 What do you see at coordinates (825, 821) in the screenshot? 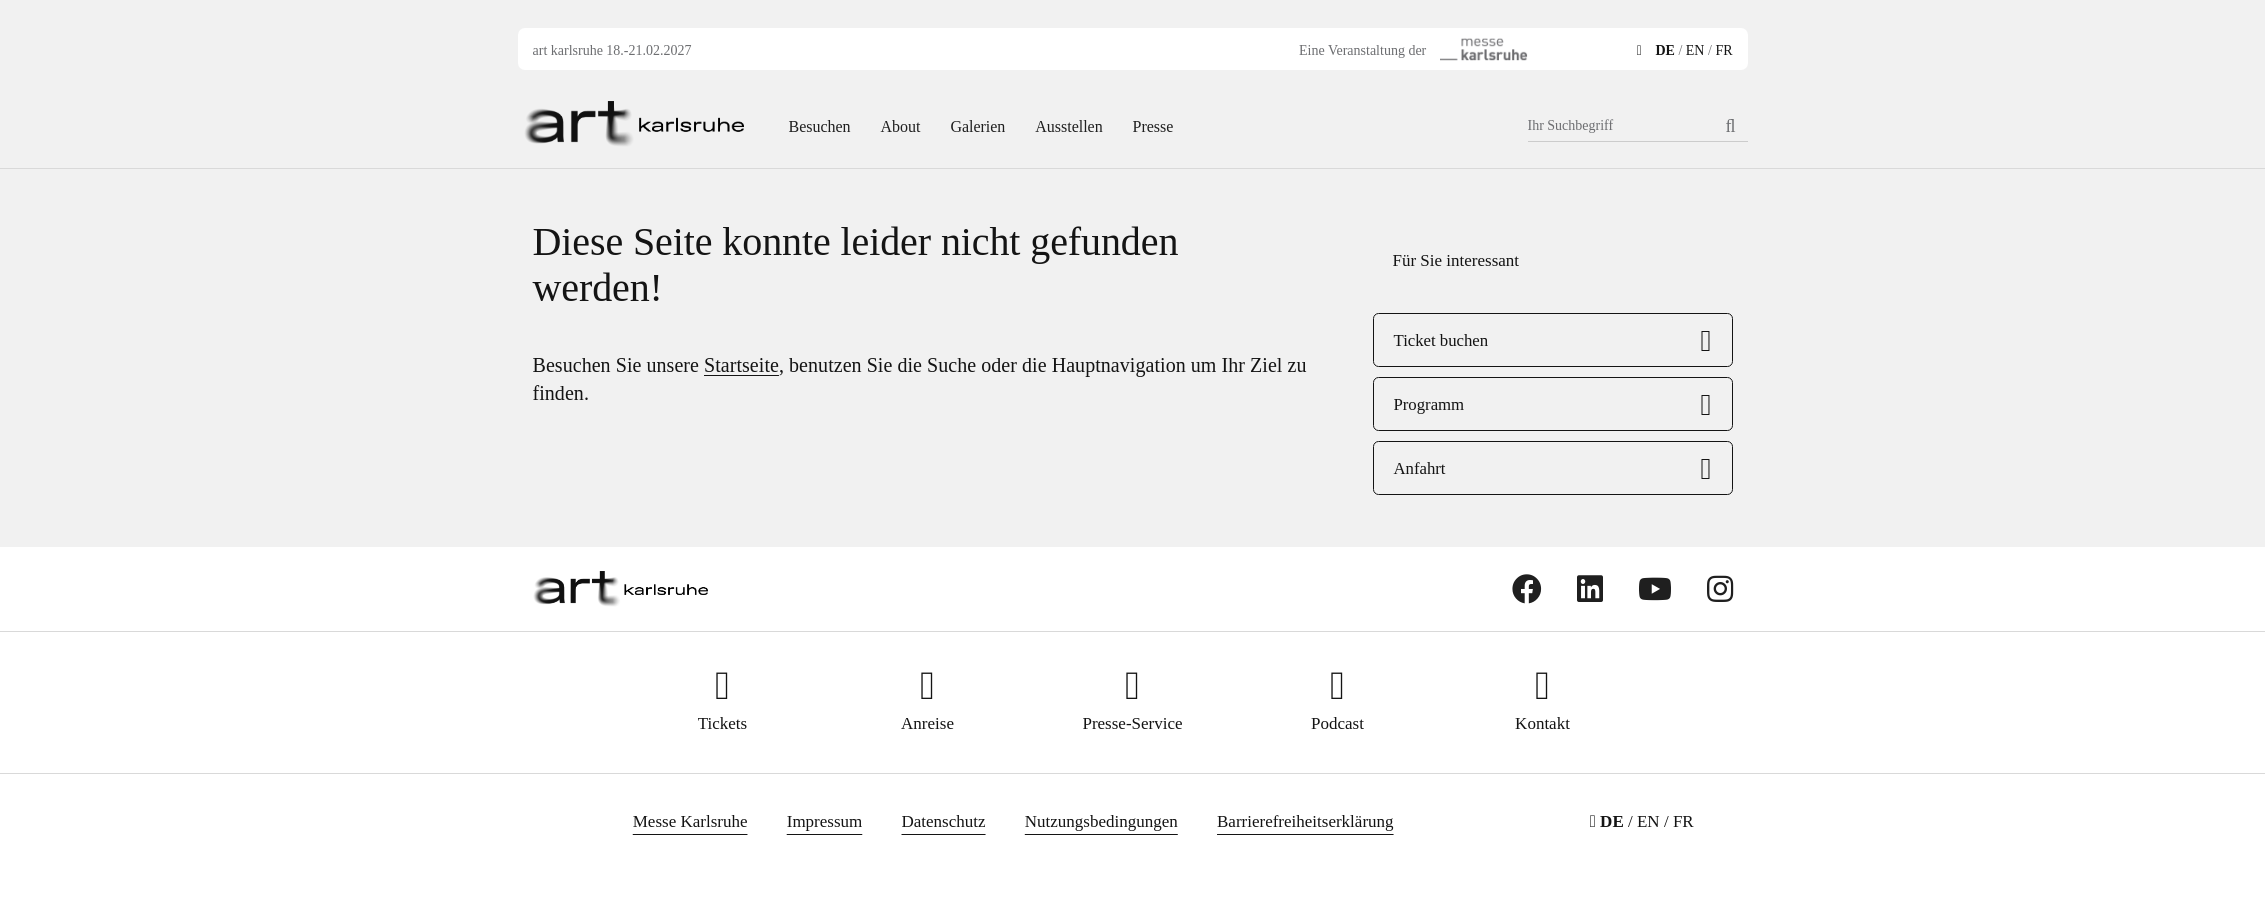
I see `Impressum` at bounding box center [825, 821].